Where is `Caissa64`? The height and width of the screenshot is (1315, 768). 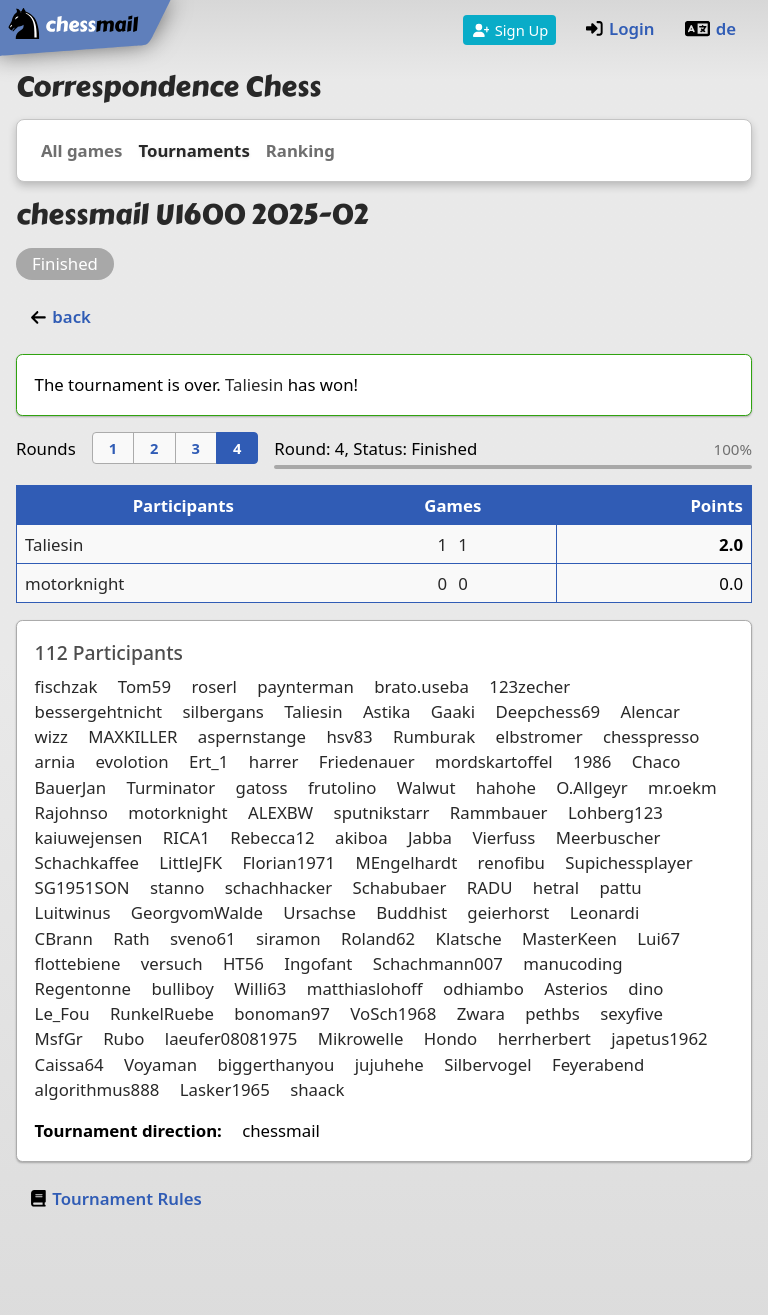
Caissa64 is located at coordinates (69, 1064).